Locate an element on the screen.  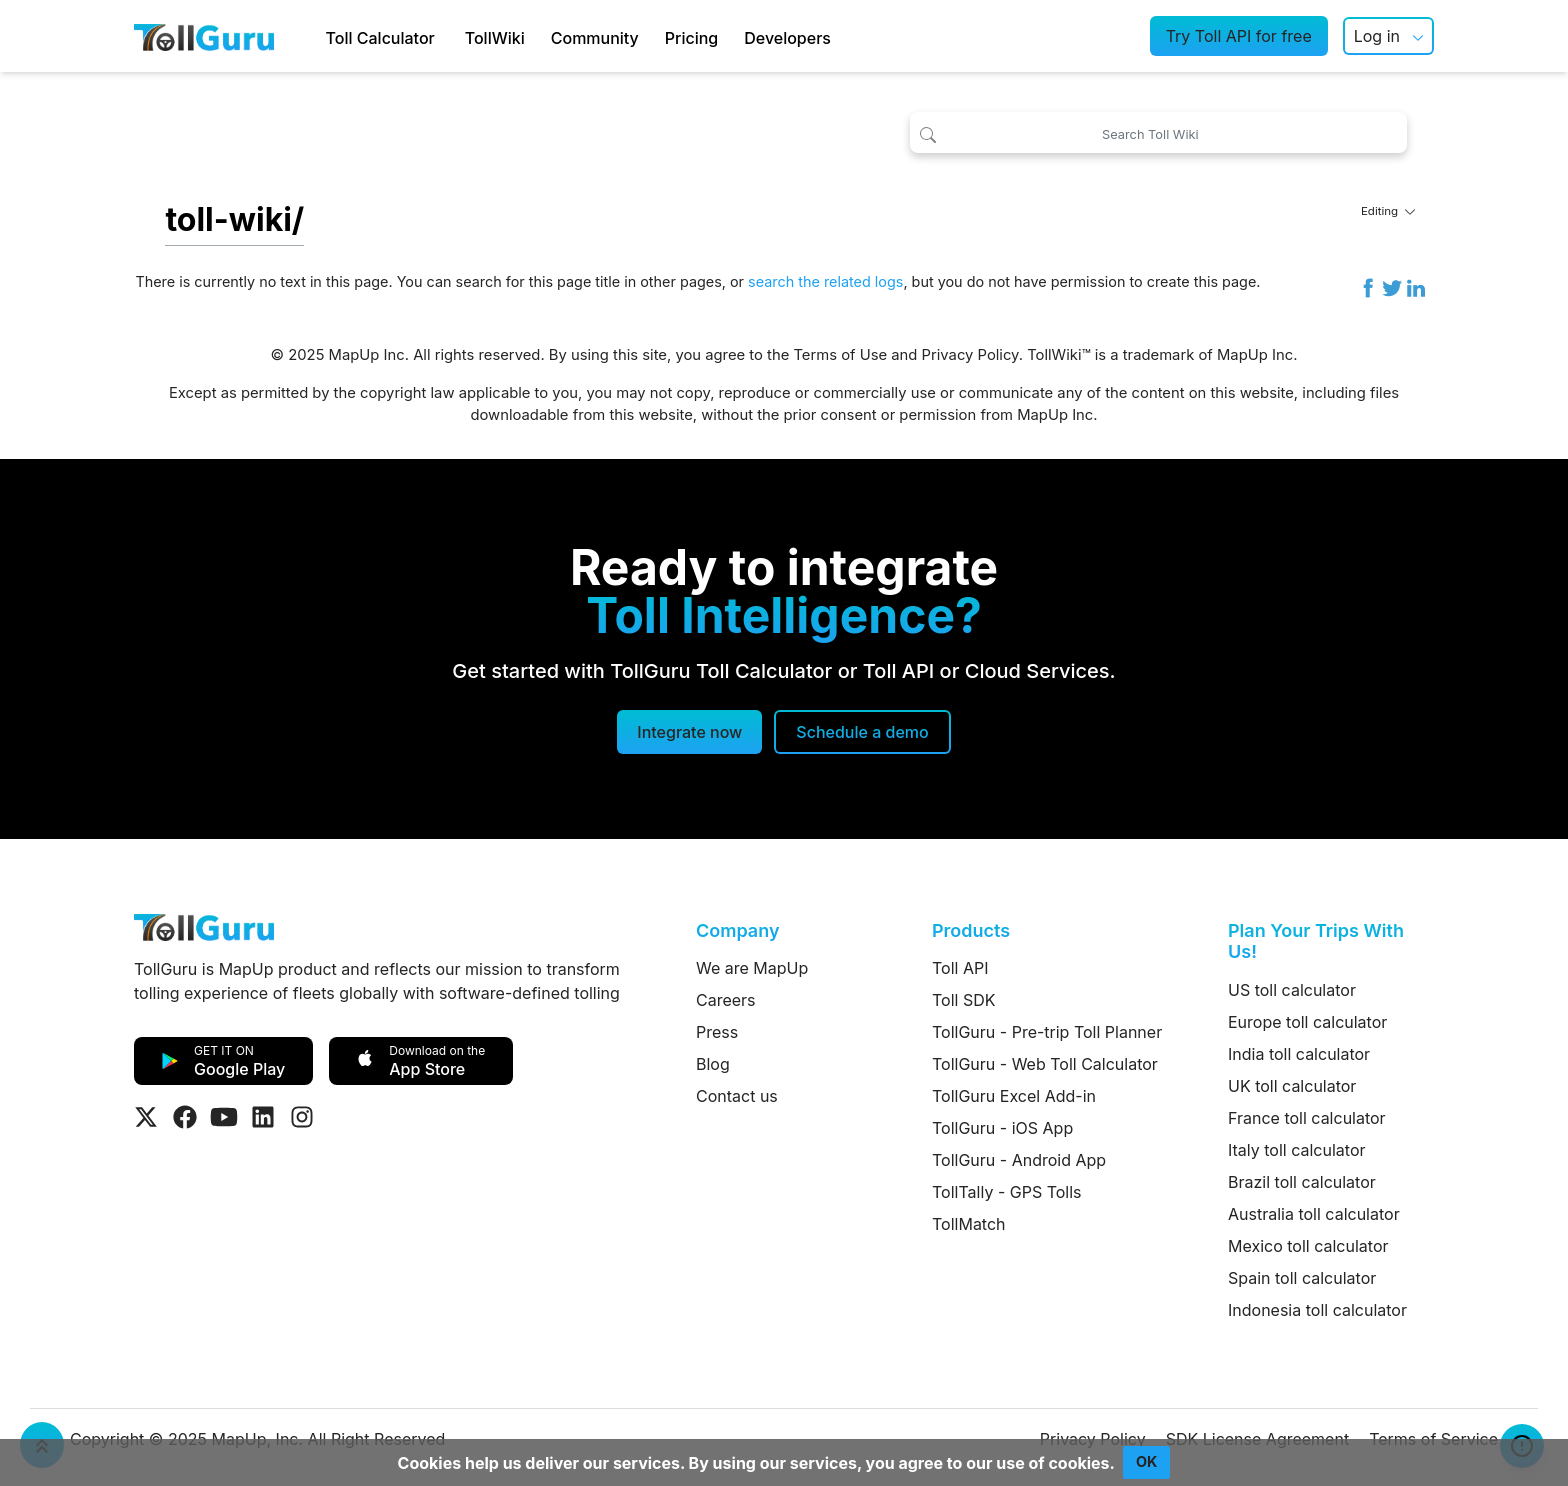
TollMatch is located at coordinates (969, 1224).